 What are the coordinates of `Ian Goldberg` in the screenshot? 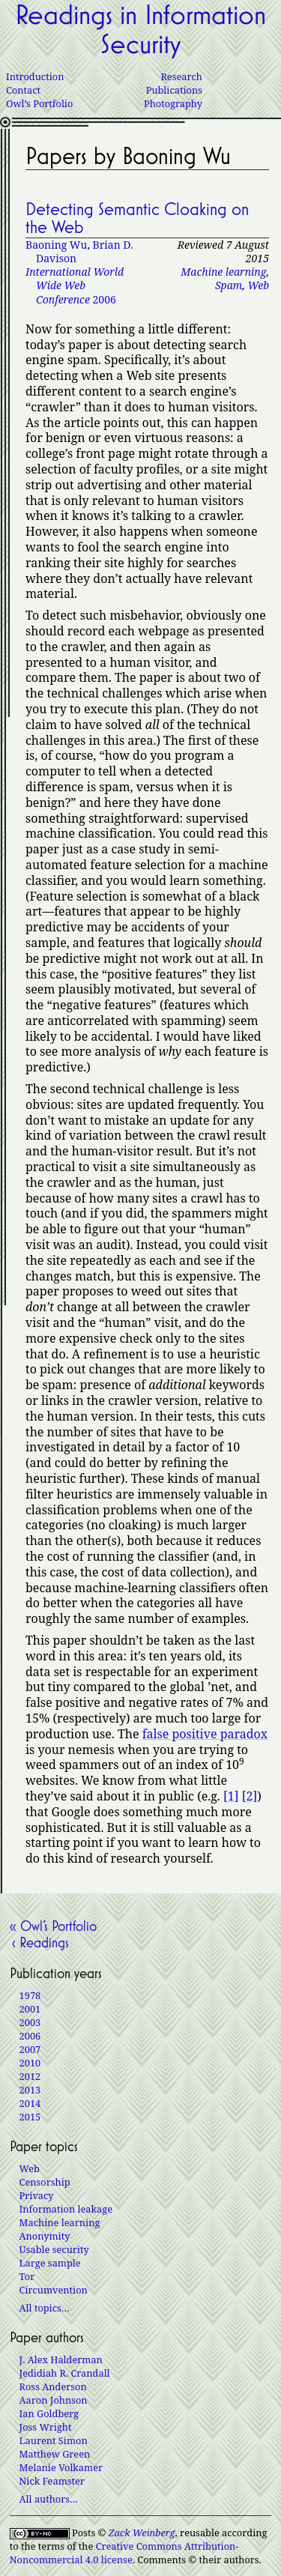 It's located at (49, 2413).